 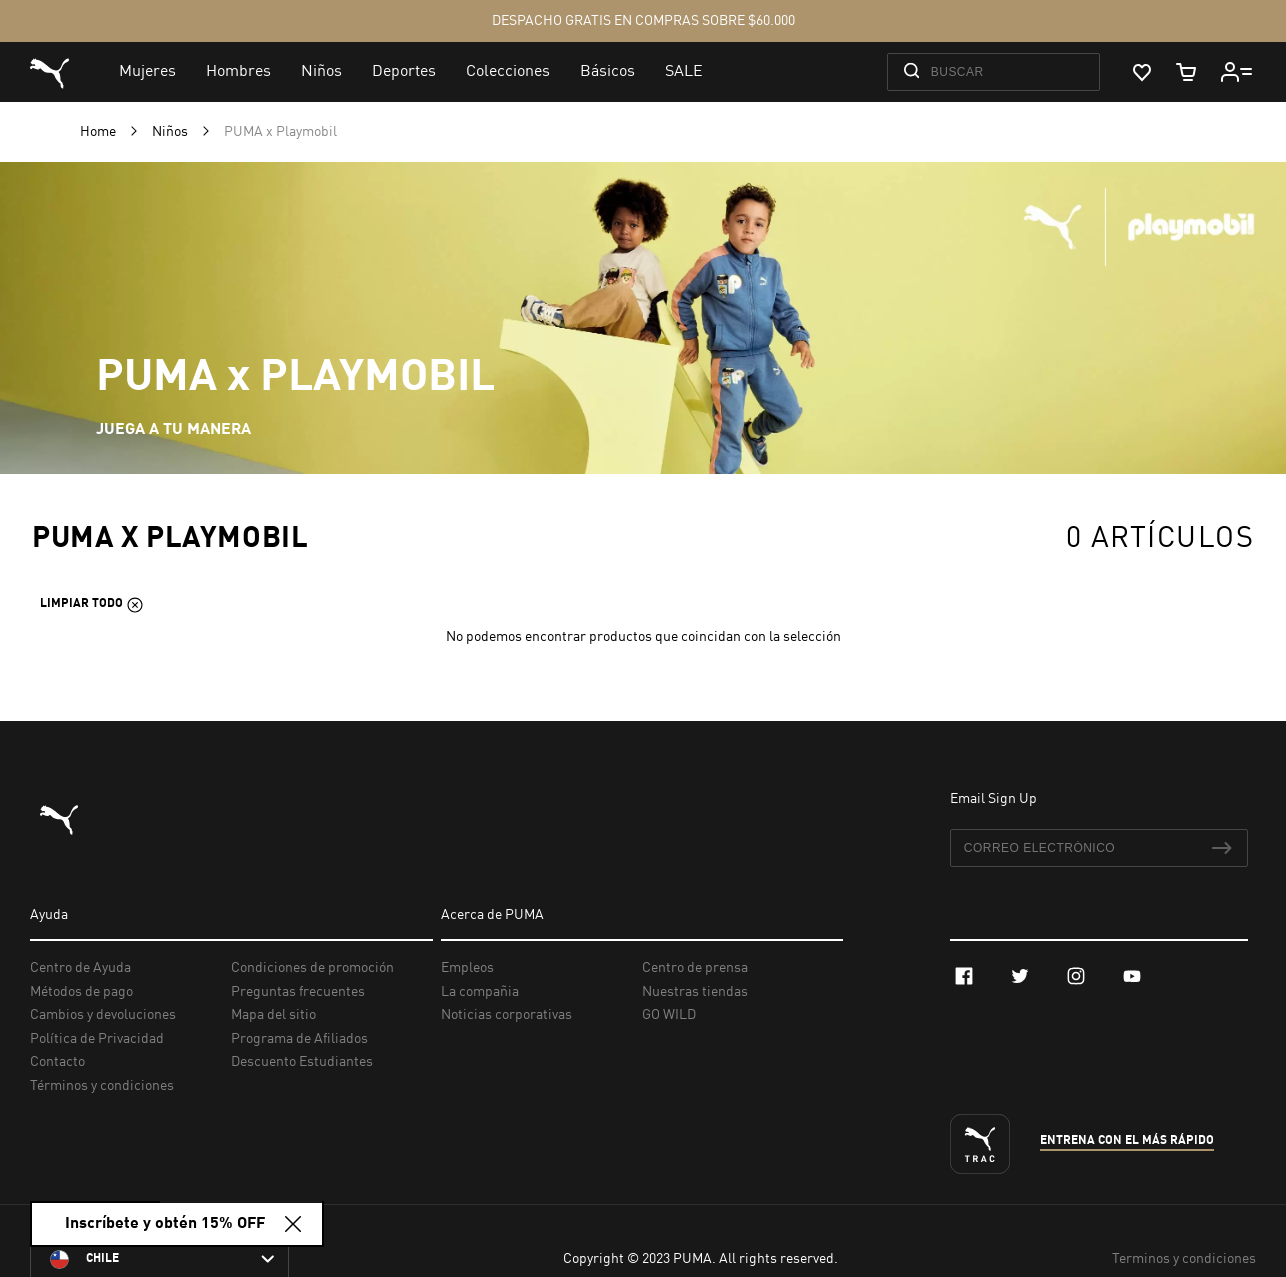 What do you see at coordinates (171, 132) in the screenshot?
I see `Niños` at bounding box center [171, 132].